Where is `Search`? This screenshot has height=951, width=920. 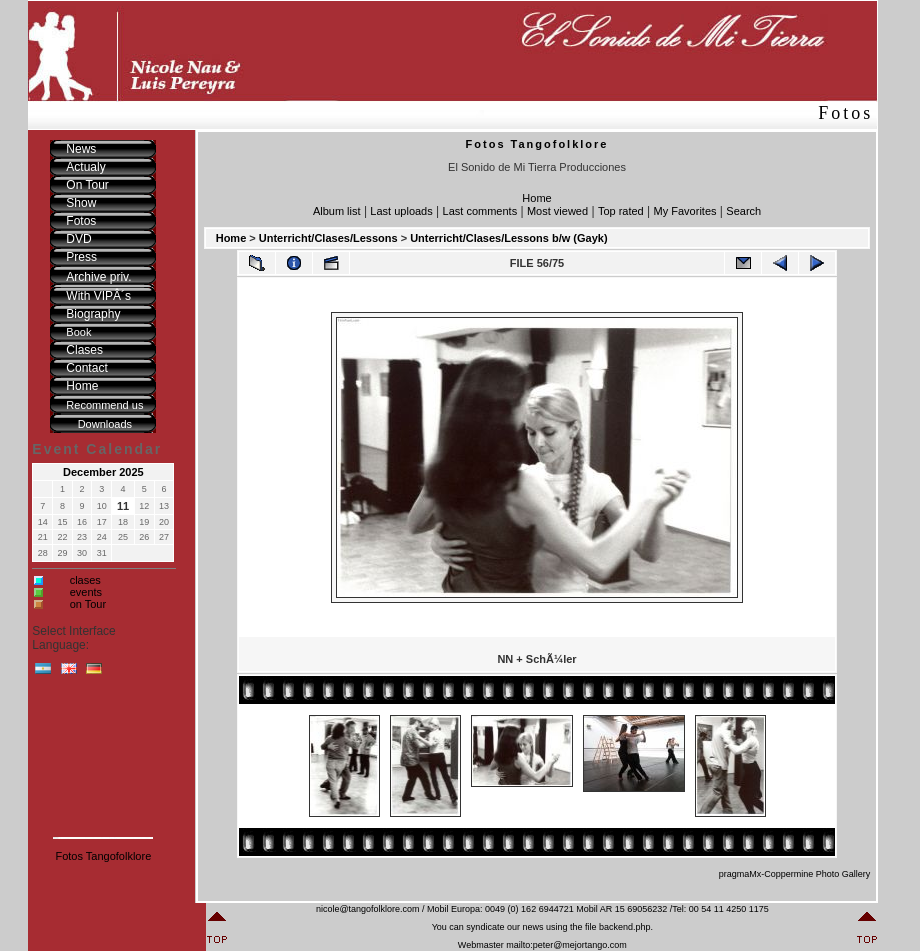
Search is located at coordinates (743, 211).